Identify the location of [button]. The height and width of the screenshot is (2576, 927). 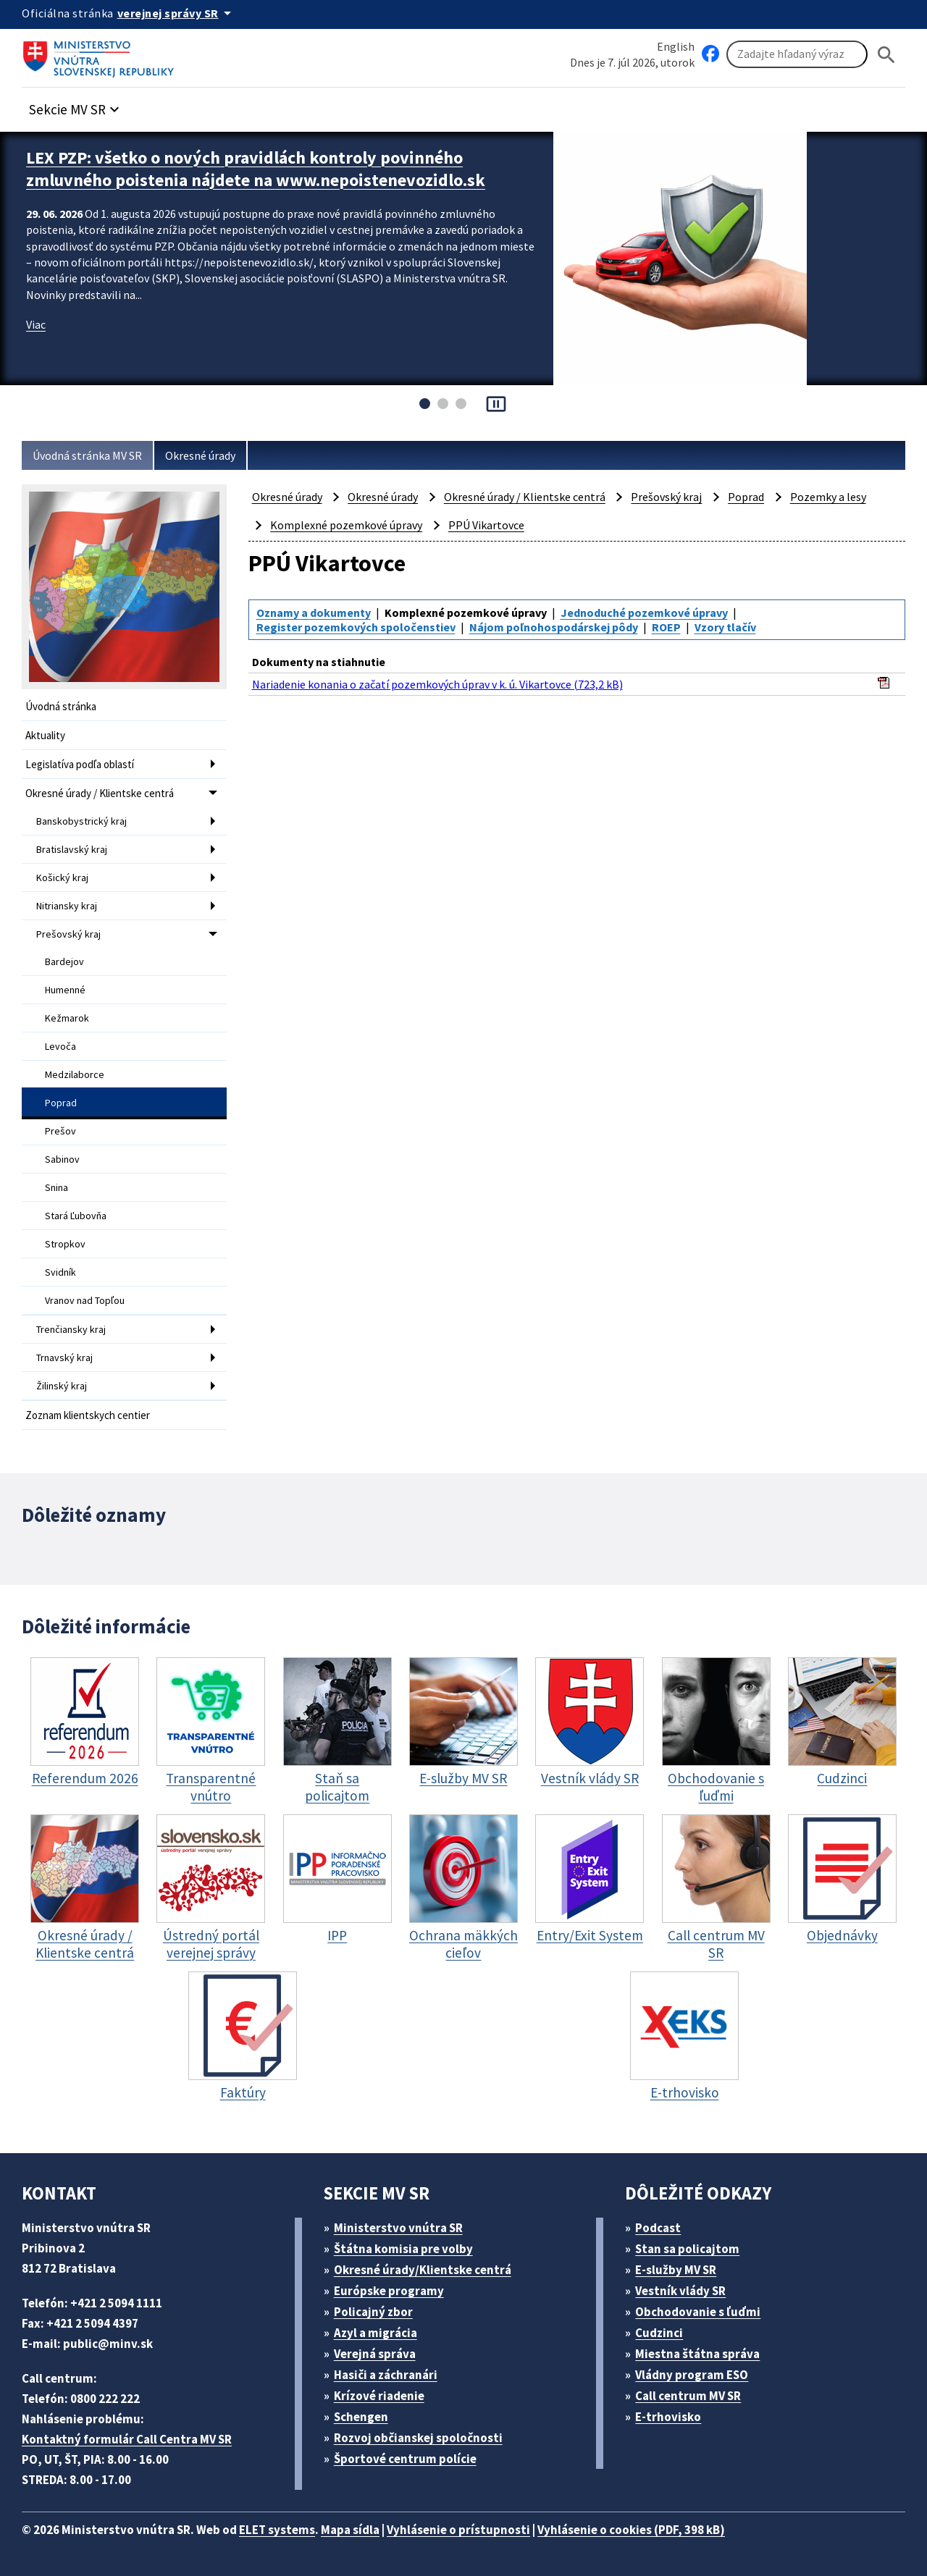
(76, 105).